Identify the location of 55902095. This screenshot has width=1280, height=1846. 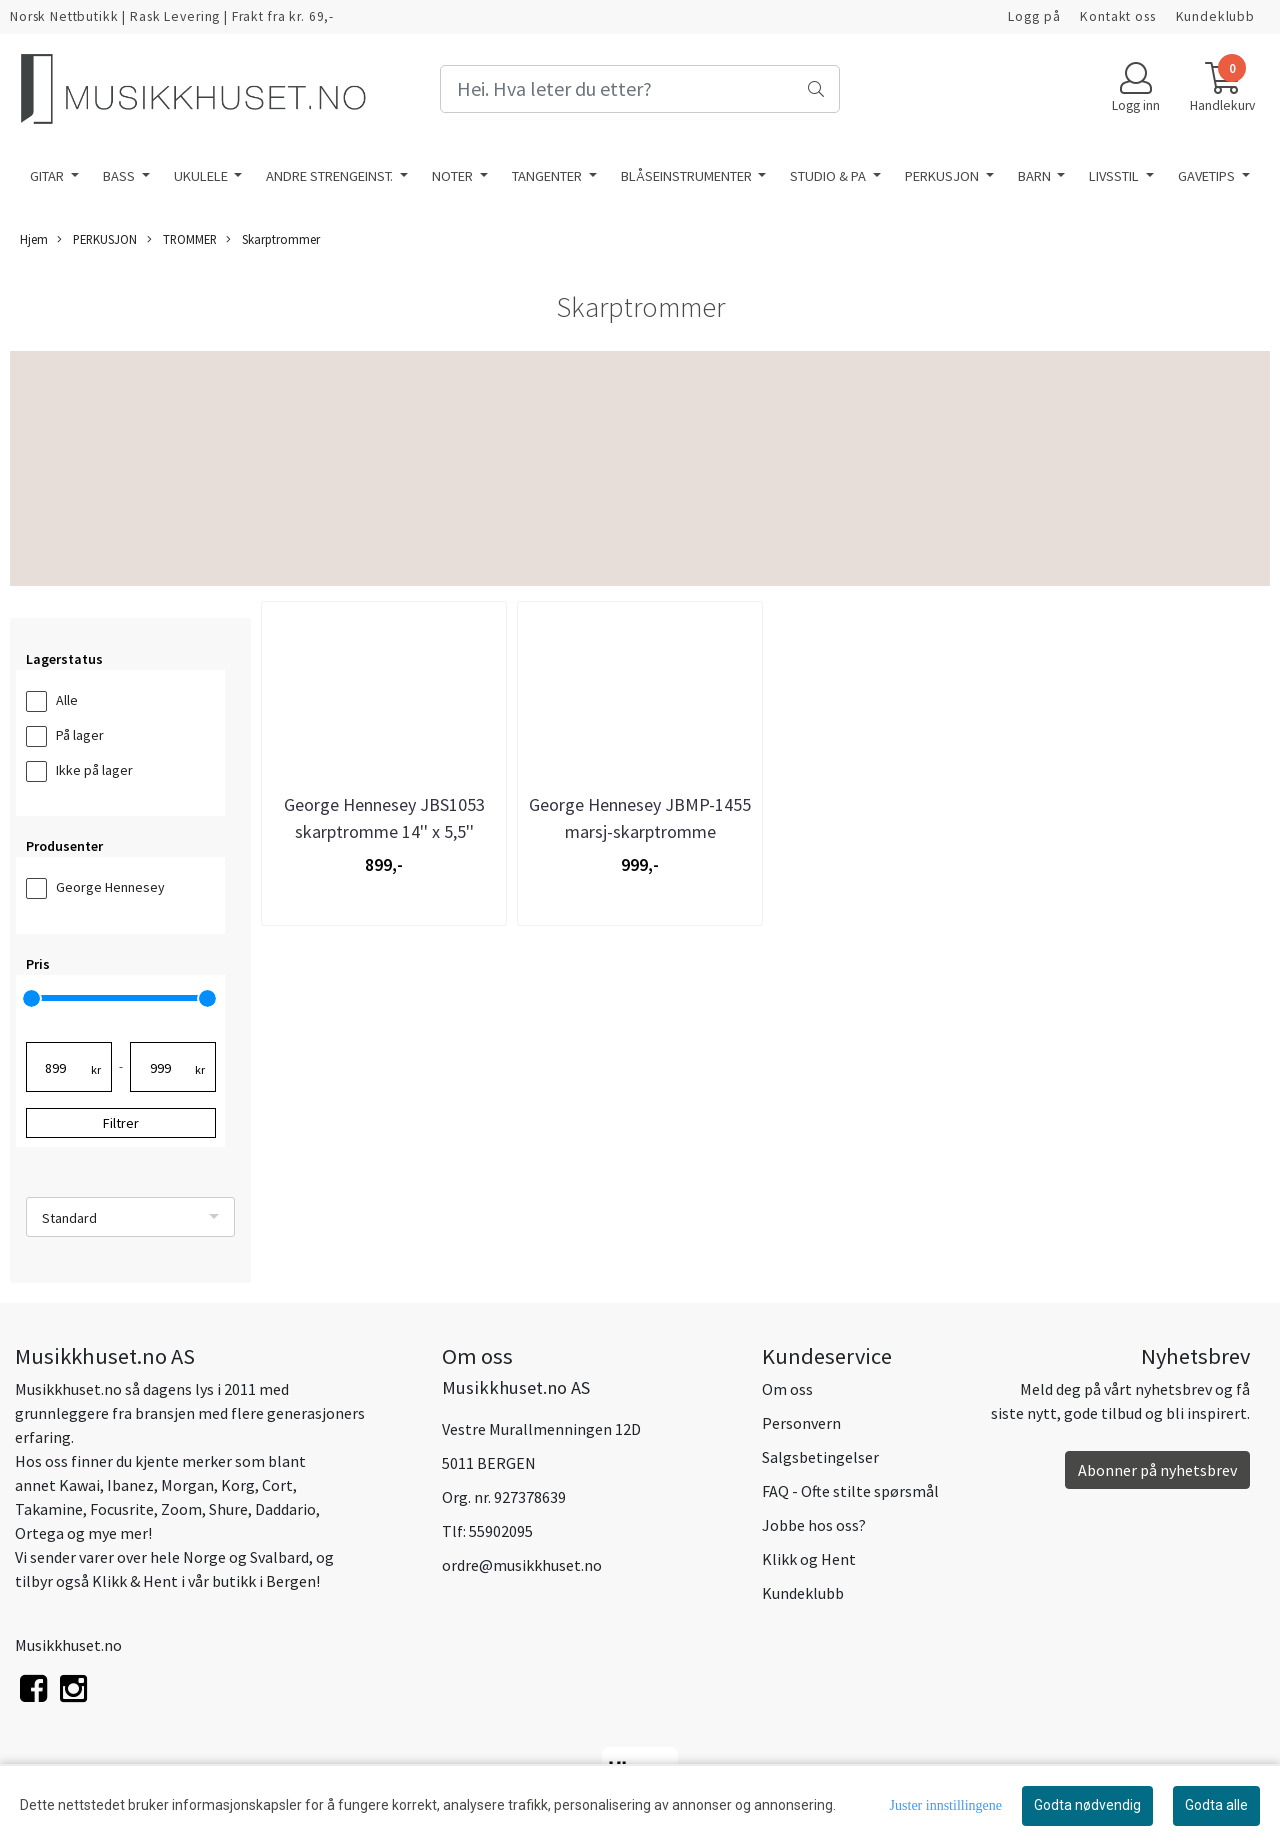
(501, 1531).